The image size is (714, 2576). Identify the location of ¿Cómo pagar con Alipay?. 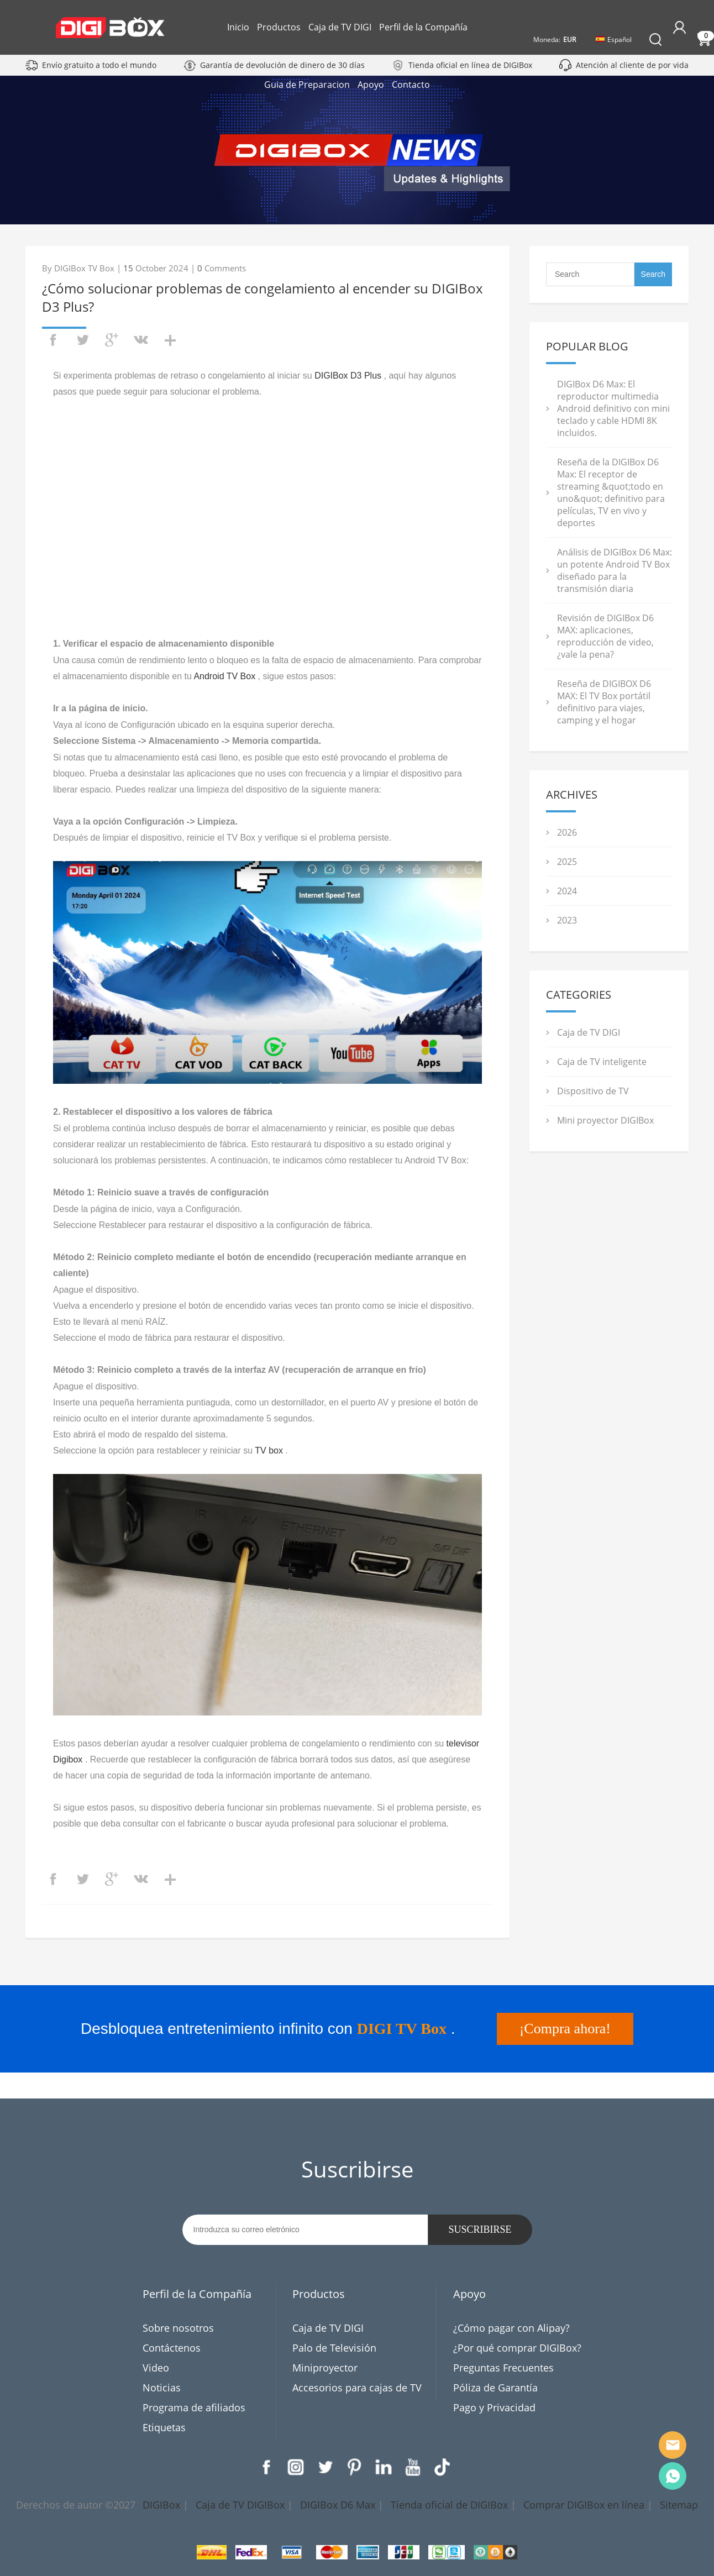
(511, 2327).